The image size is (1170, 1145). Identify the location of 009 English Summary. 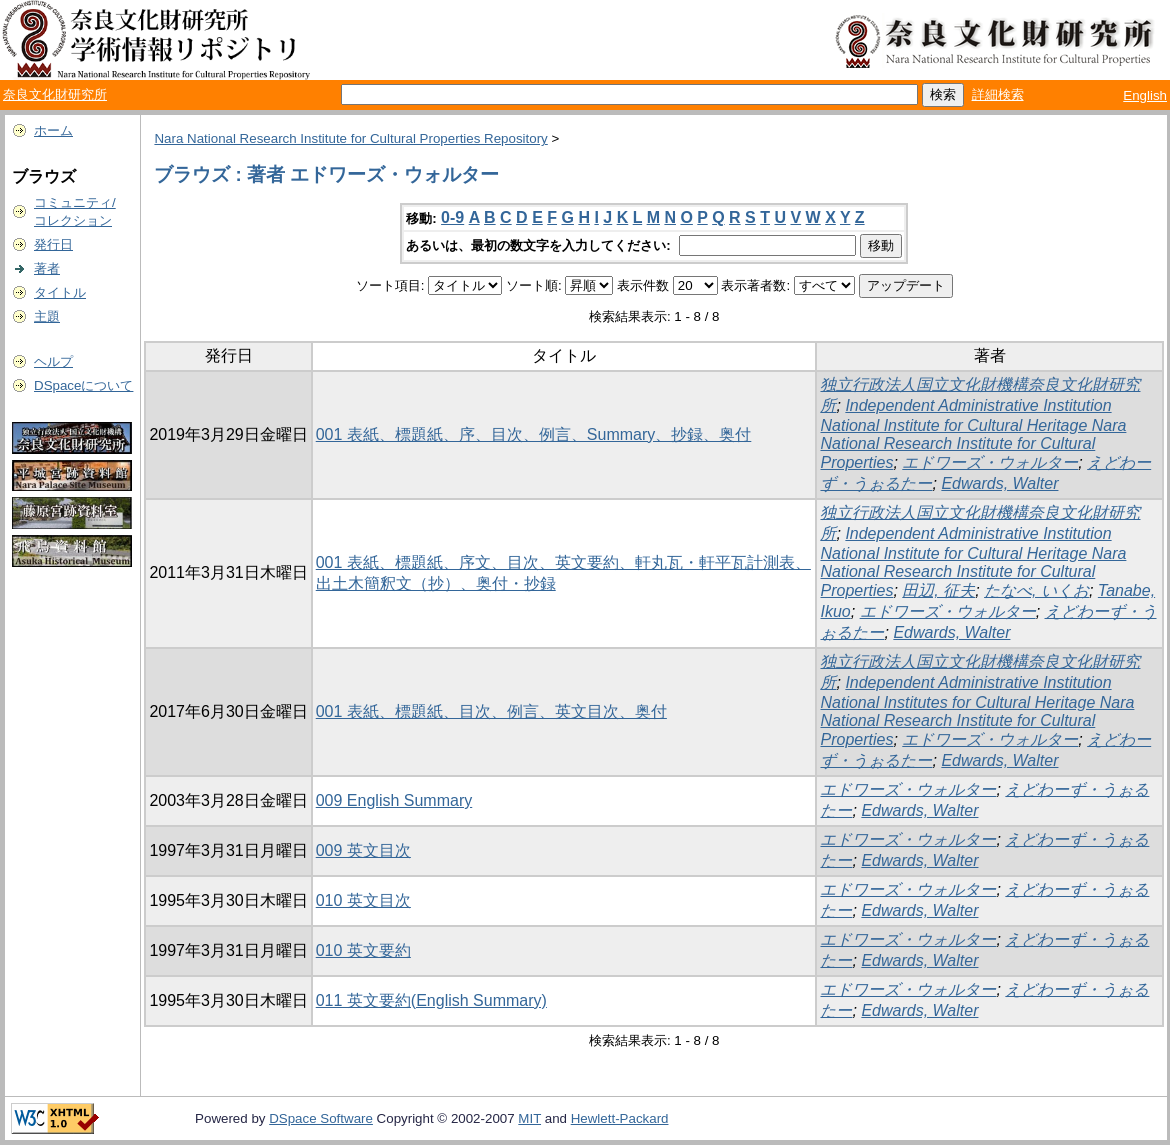
(394, 800).